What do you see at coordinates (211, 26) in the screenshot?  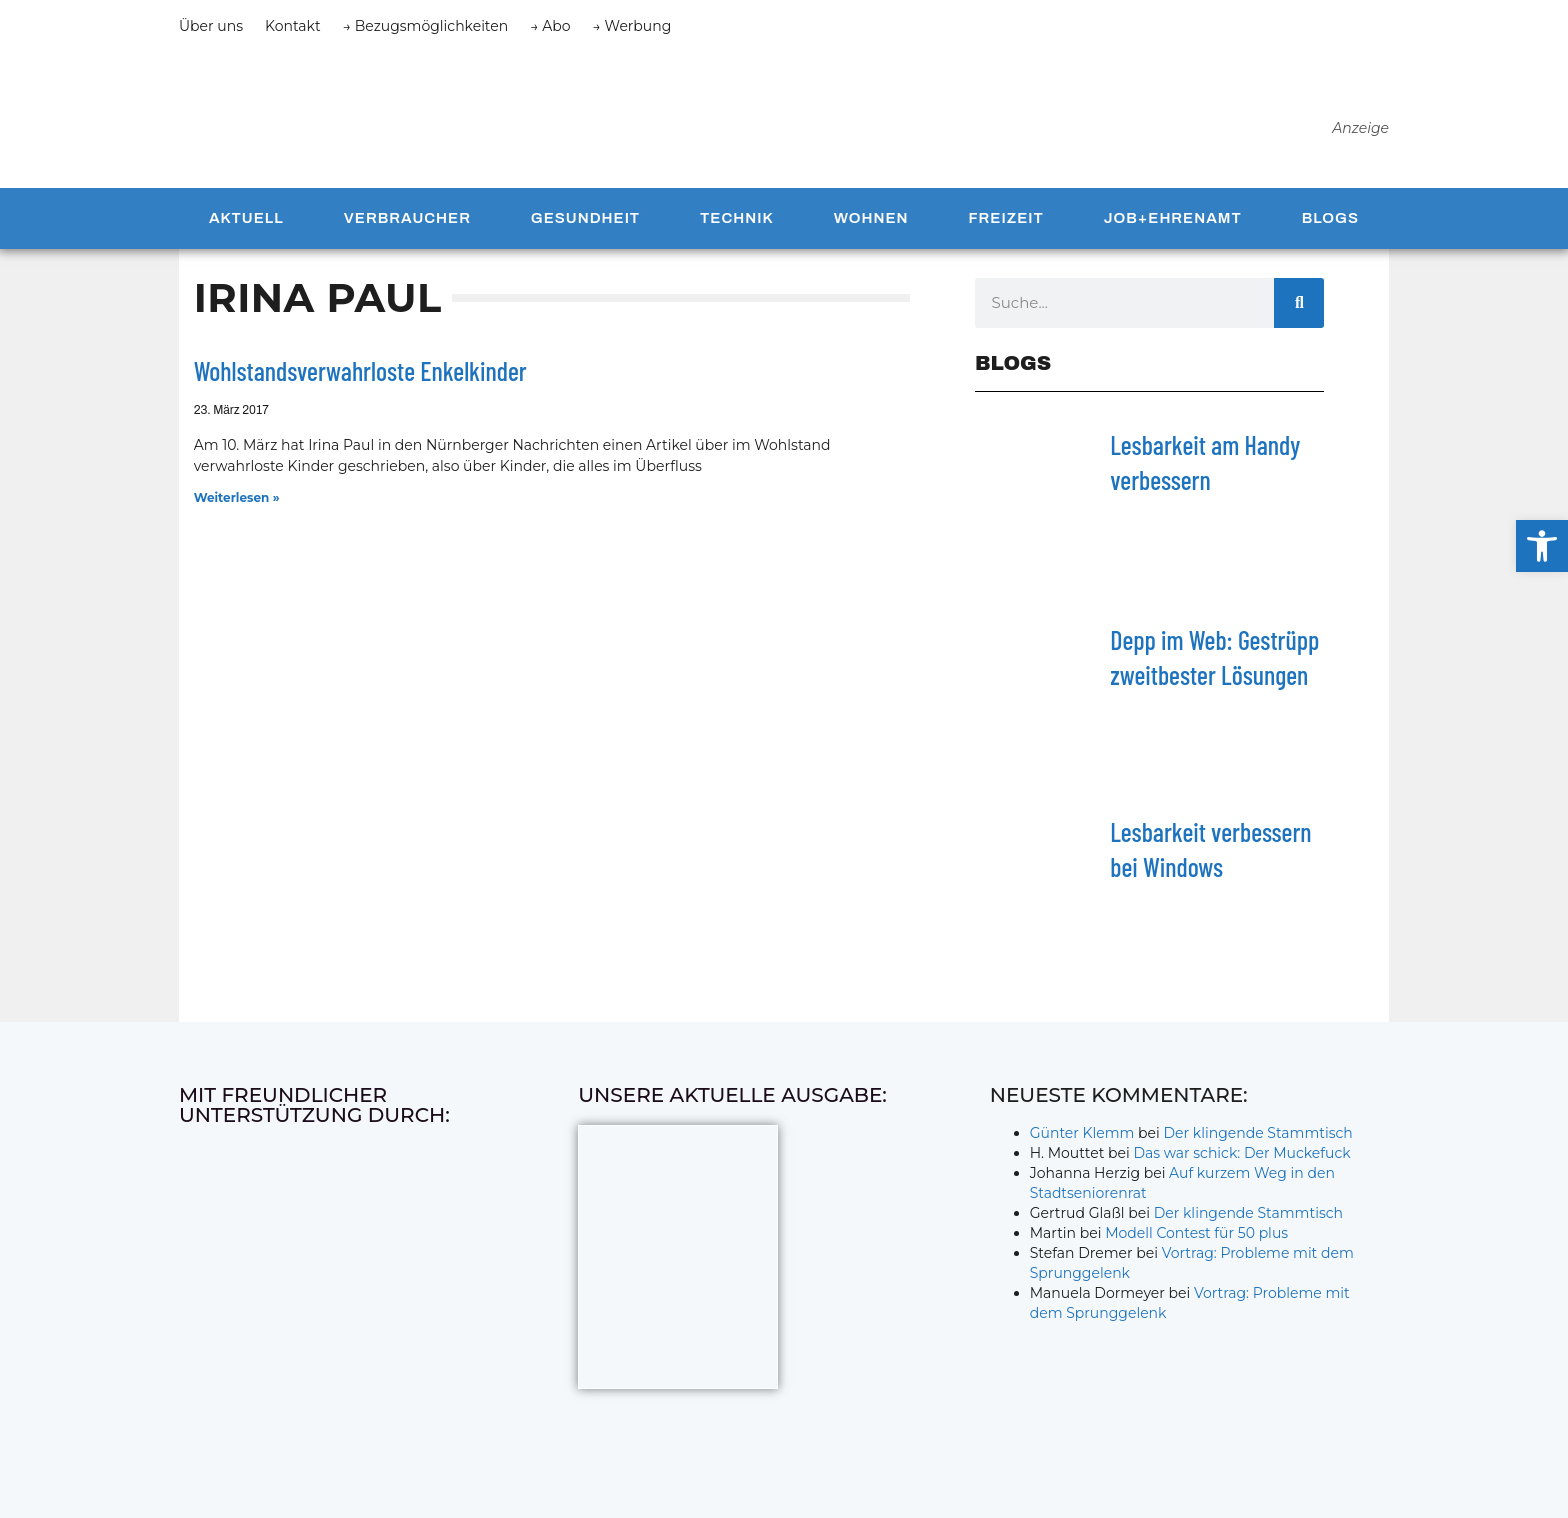 I see `Über uns` at bounding box center [211, 26].